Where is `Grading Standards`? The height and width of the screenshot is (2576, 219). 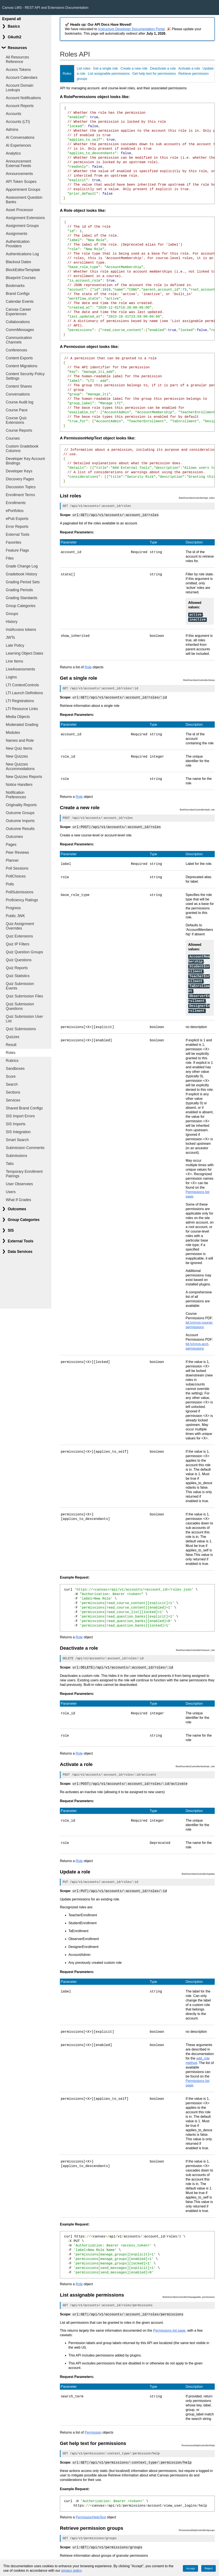
Grading Standards is located at coordinates (21, 598).